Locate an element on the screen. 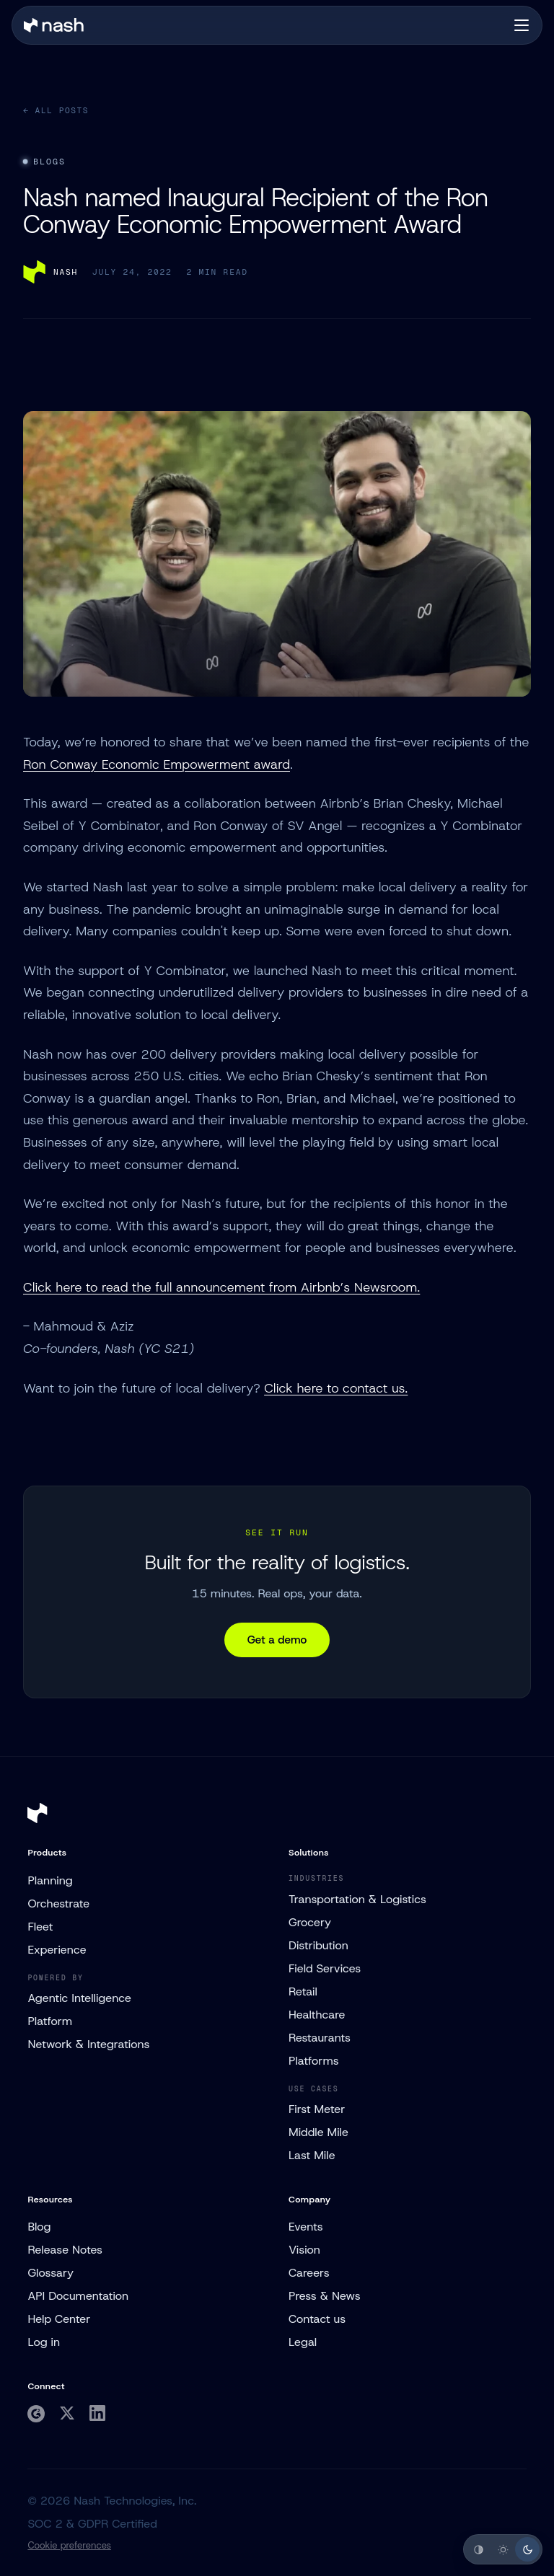 This screenshot has height=2576, width=554. Network & Integrations is located at coordinates (88, 2044).